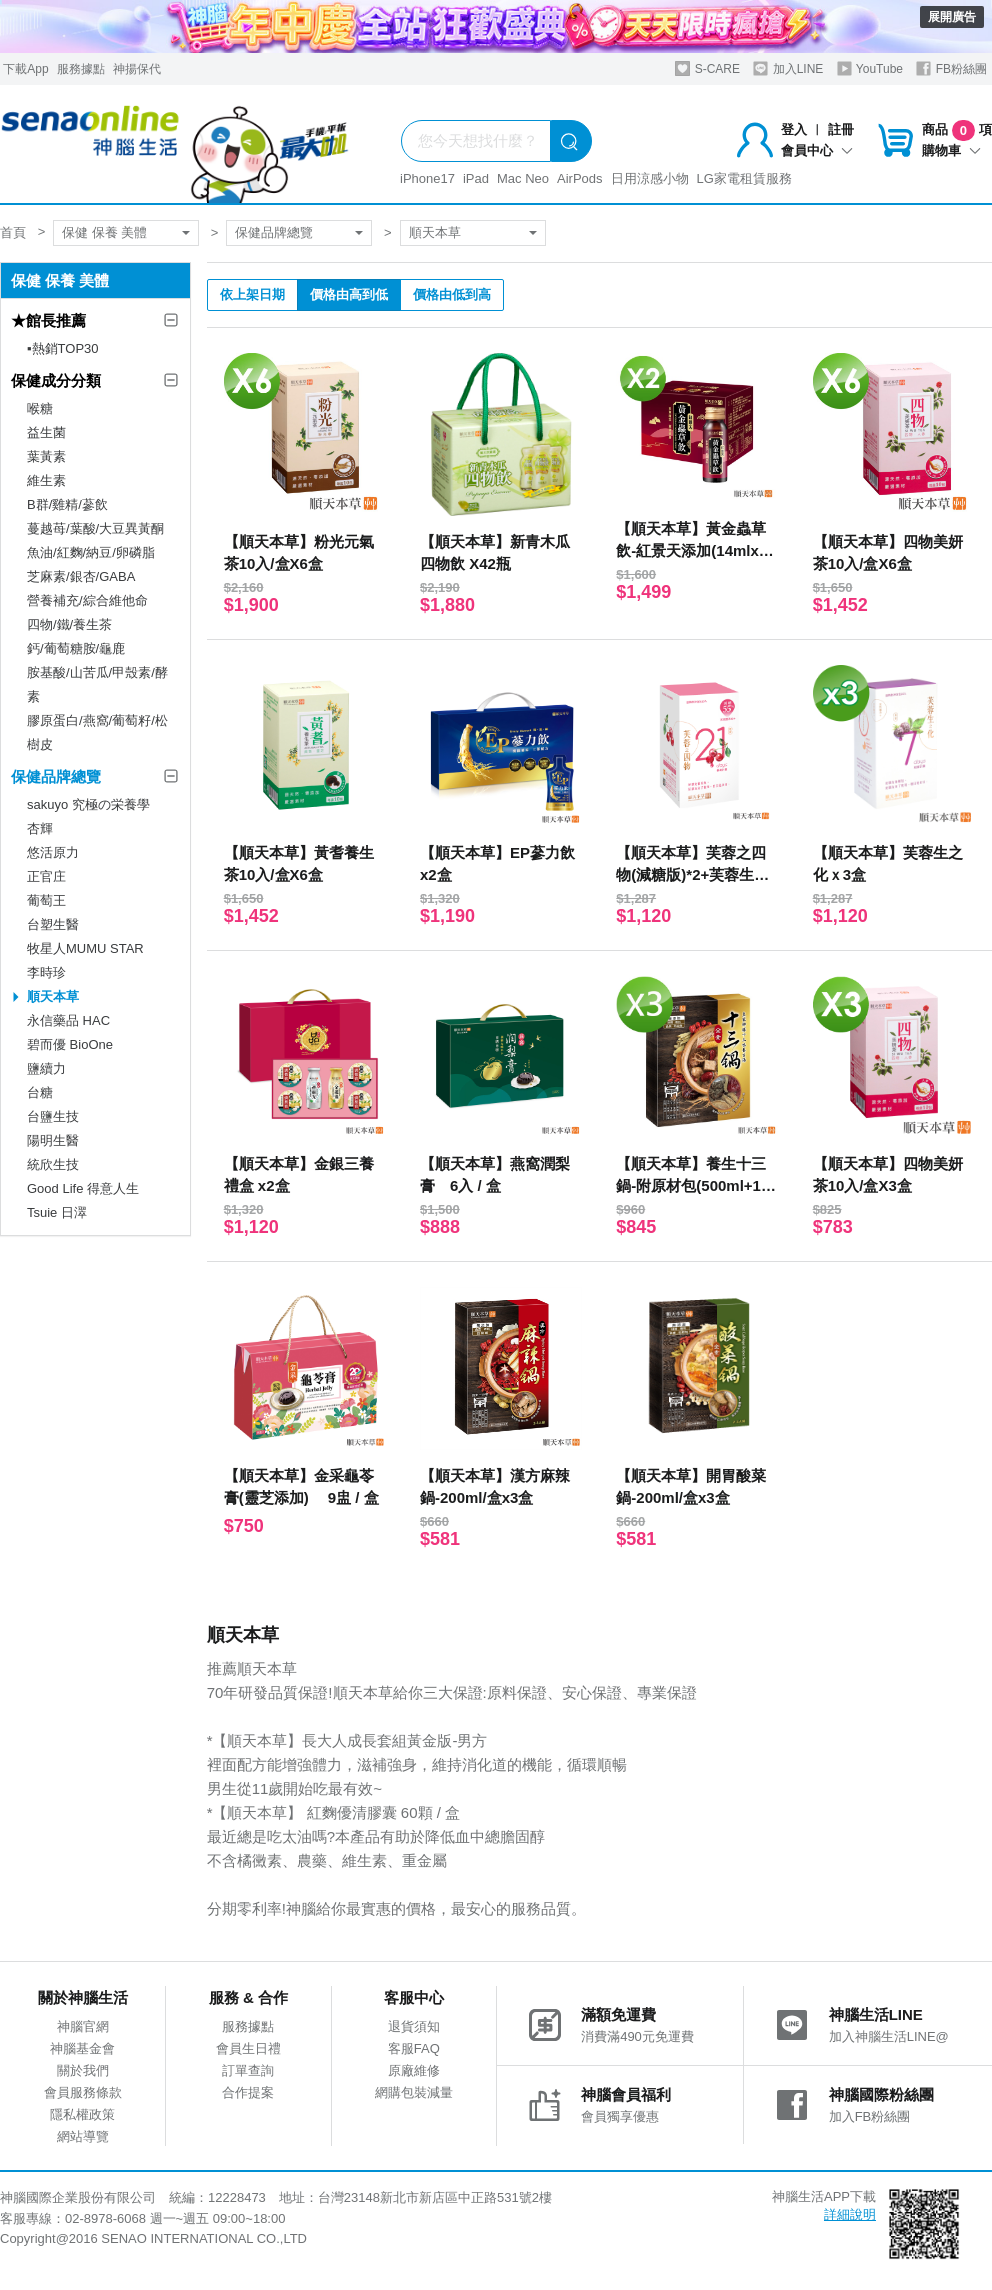 The width and height of the screenshot is (992, 2290). I want to click on AirPods, so click(580, 178).